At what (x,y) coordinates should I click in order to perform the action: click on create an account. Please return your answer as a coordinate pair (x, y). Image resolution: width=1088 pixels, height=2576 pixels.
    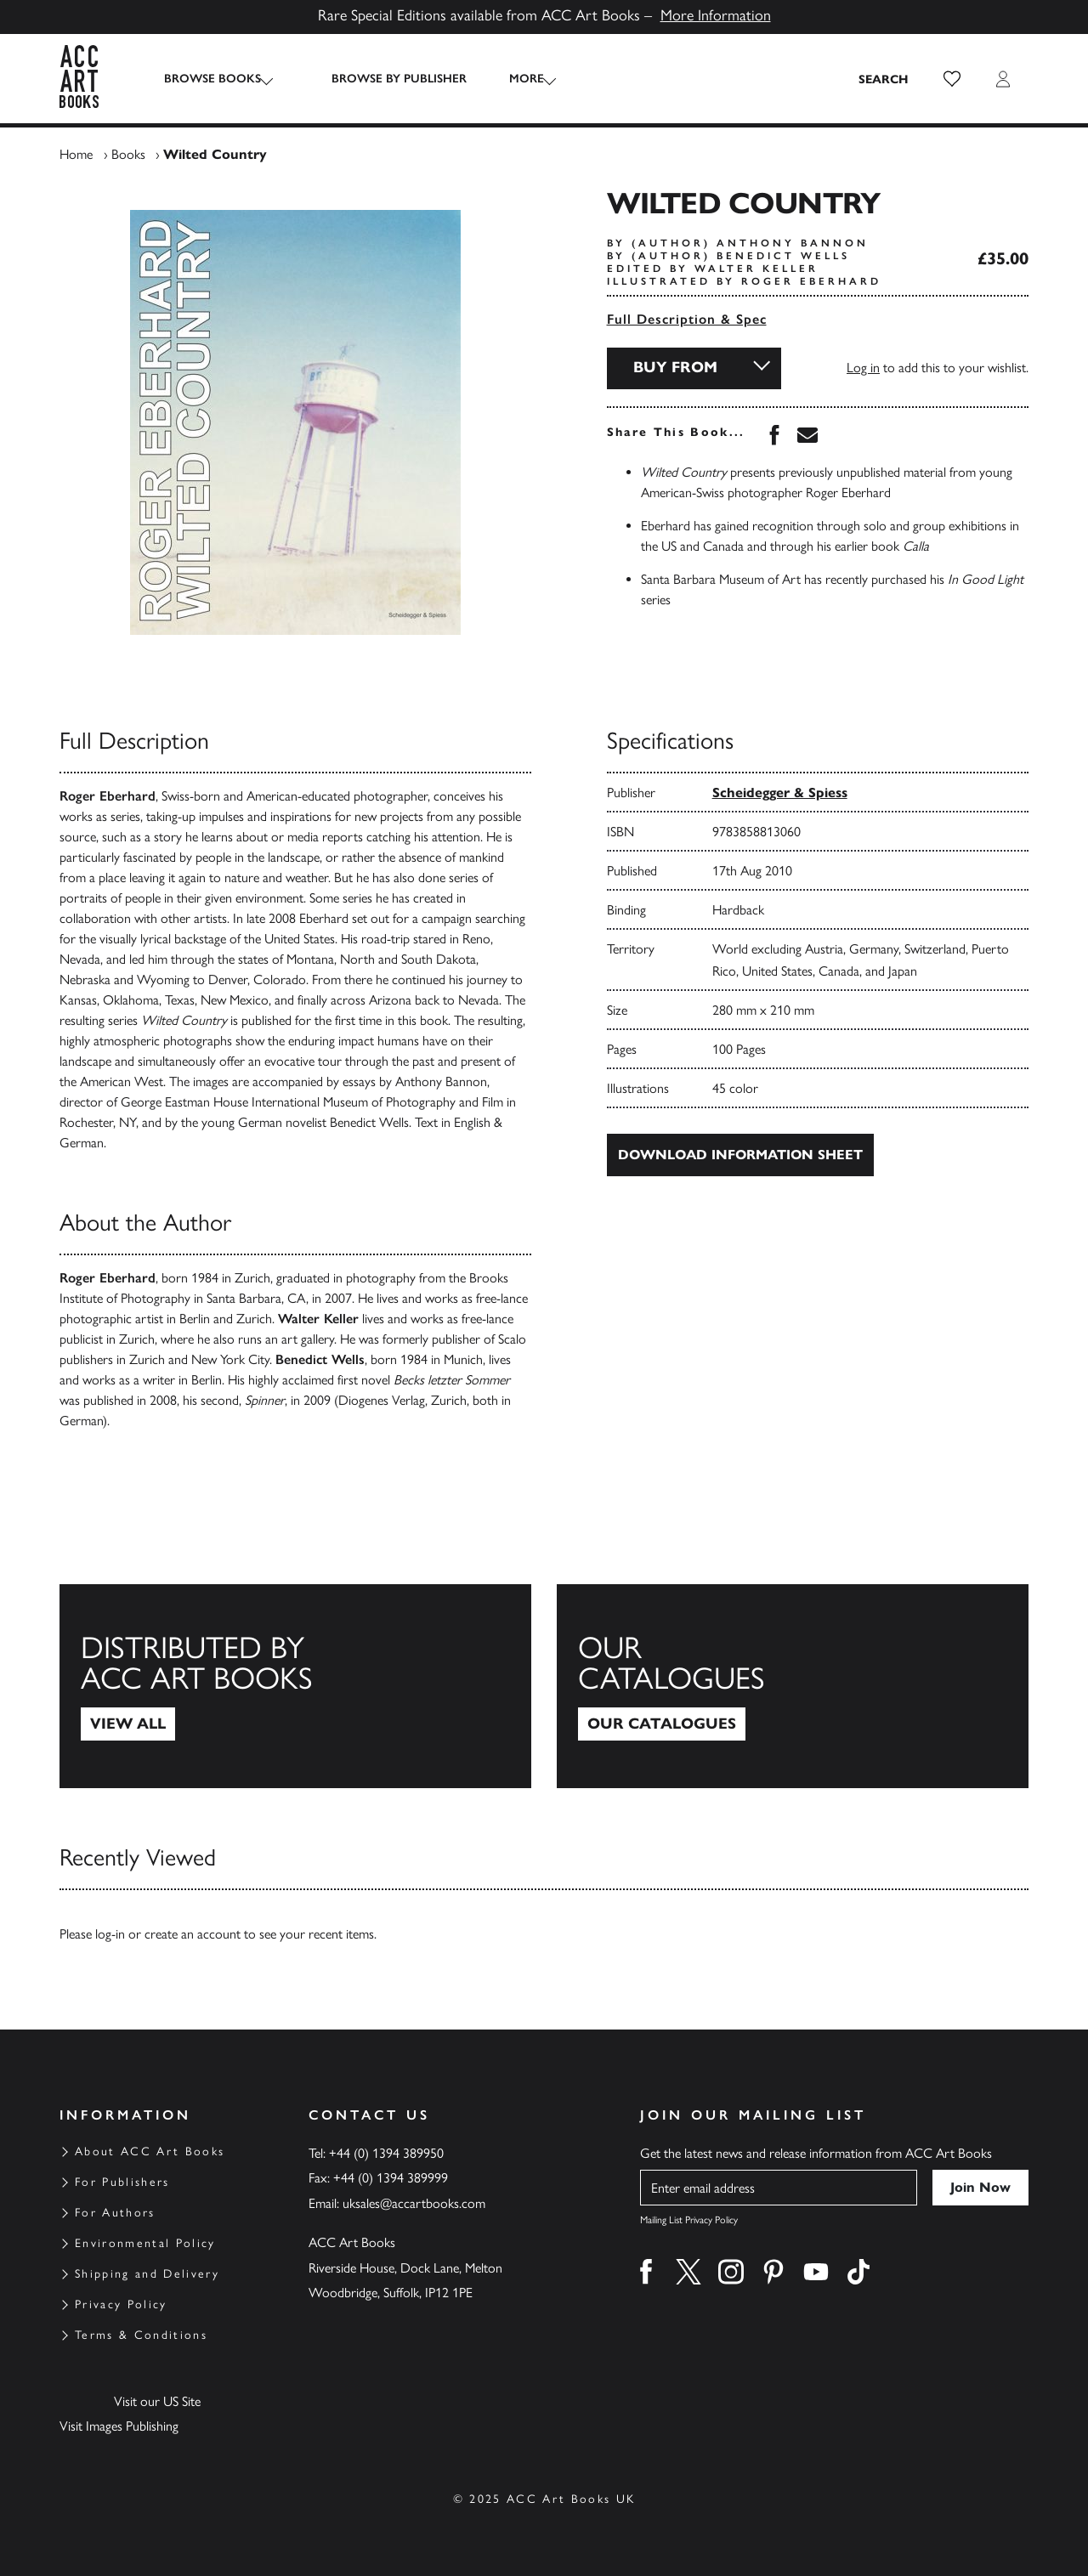
    Looking at the image, I should click on (192, 1934).